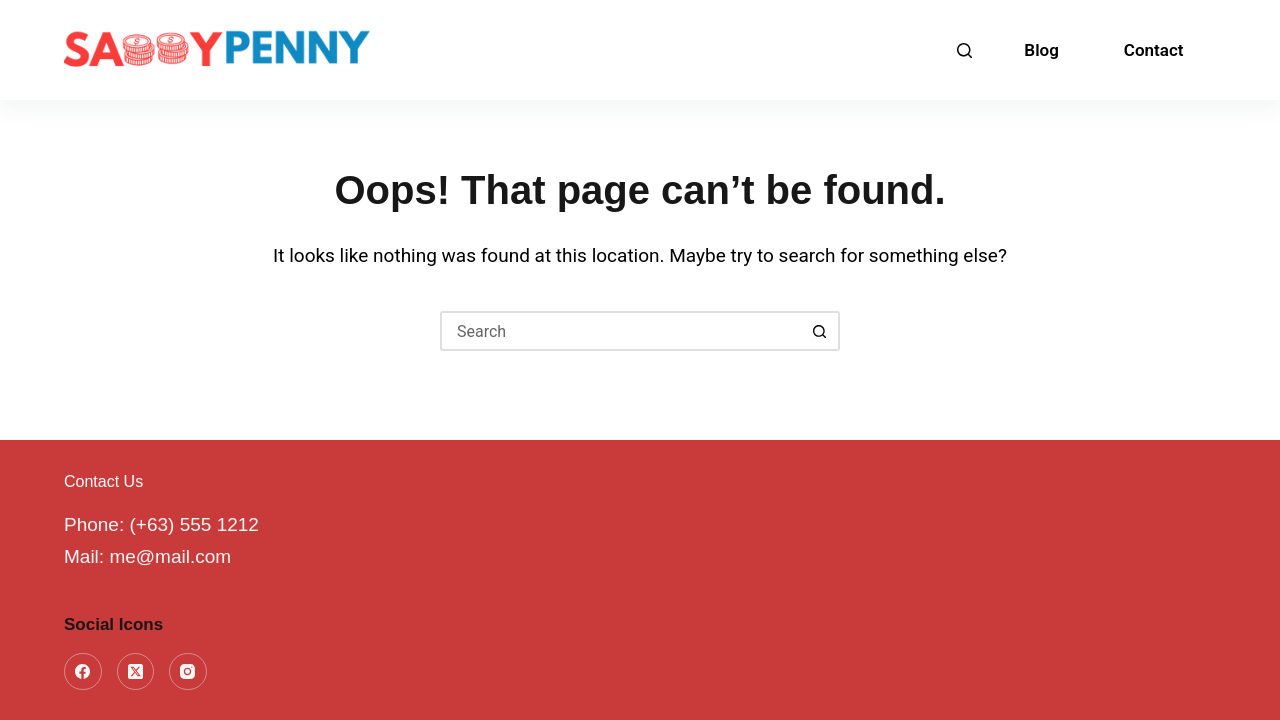 The width and height of the screenshot is (1280, 720). Describe the element at coordinates (820, 331) in the screenshot. I see `[Search button]` at that location.